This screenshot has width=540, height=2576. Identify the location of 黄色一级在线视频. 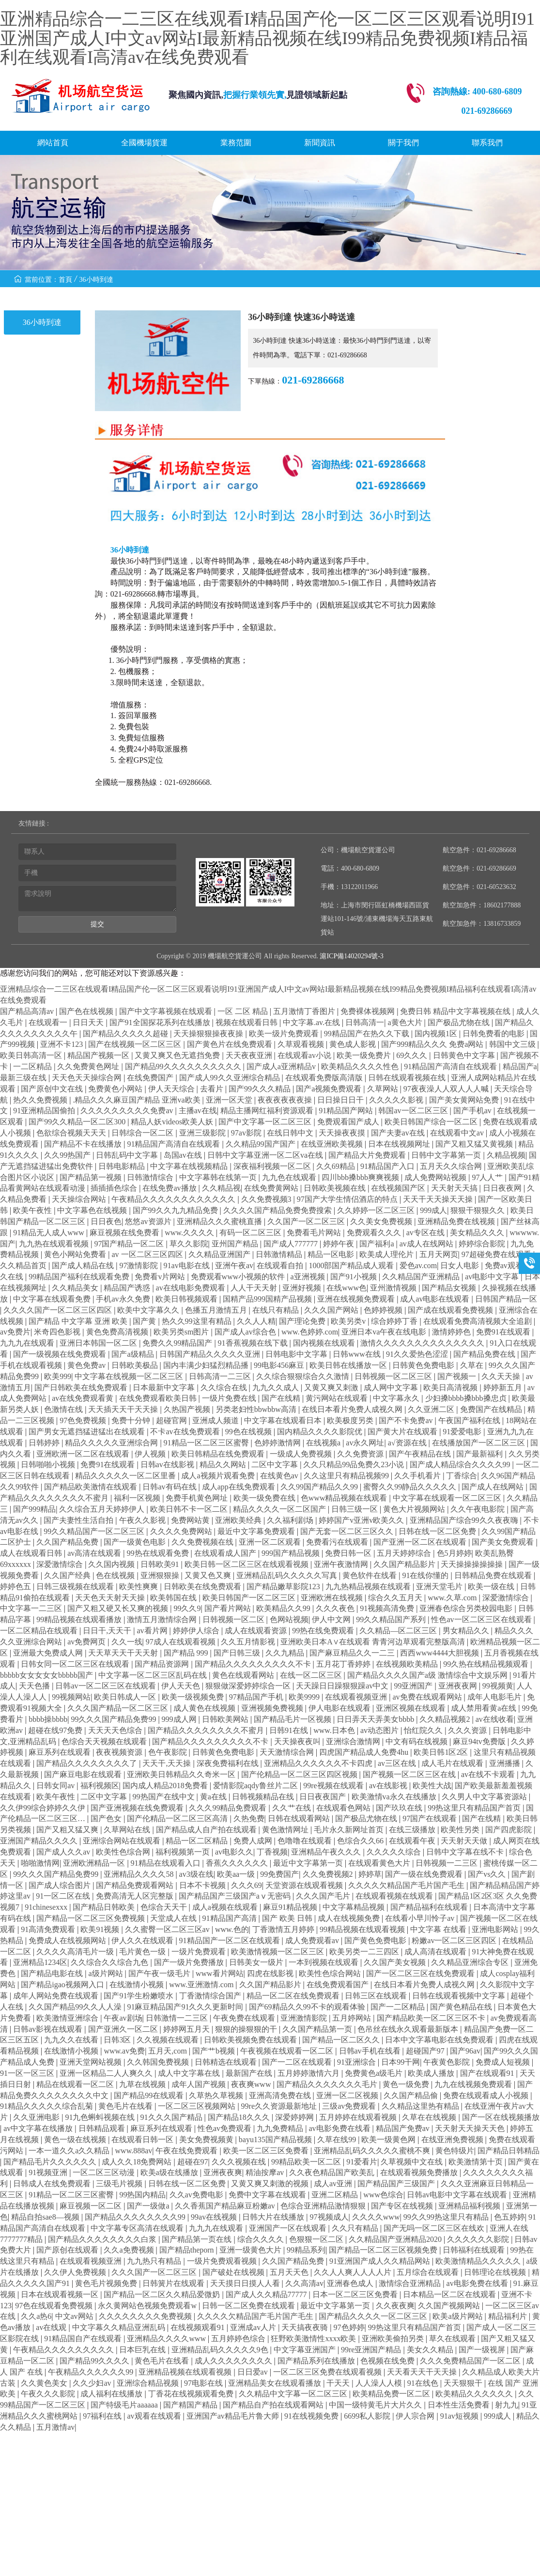
(76, 2139).